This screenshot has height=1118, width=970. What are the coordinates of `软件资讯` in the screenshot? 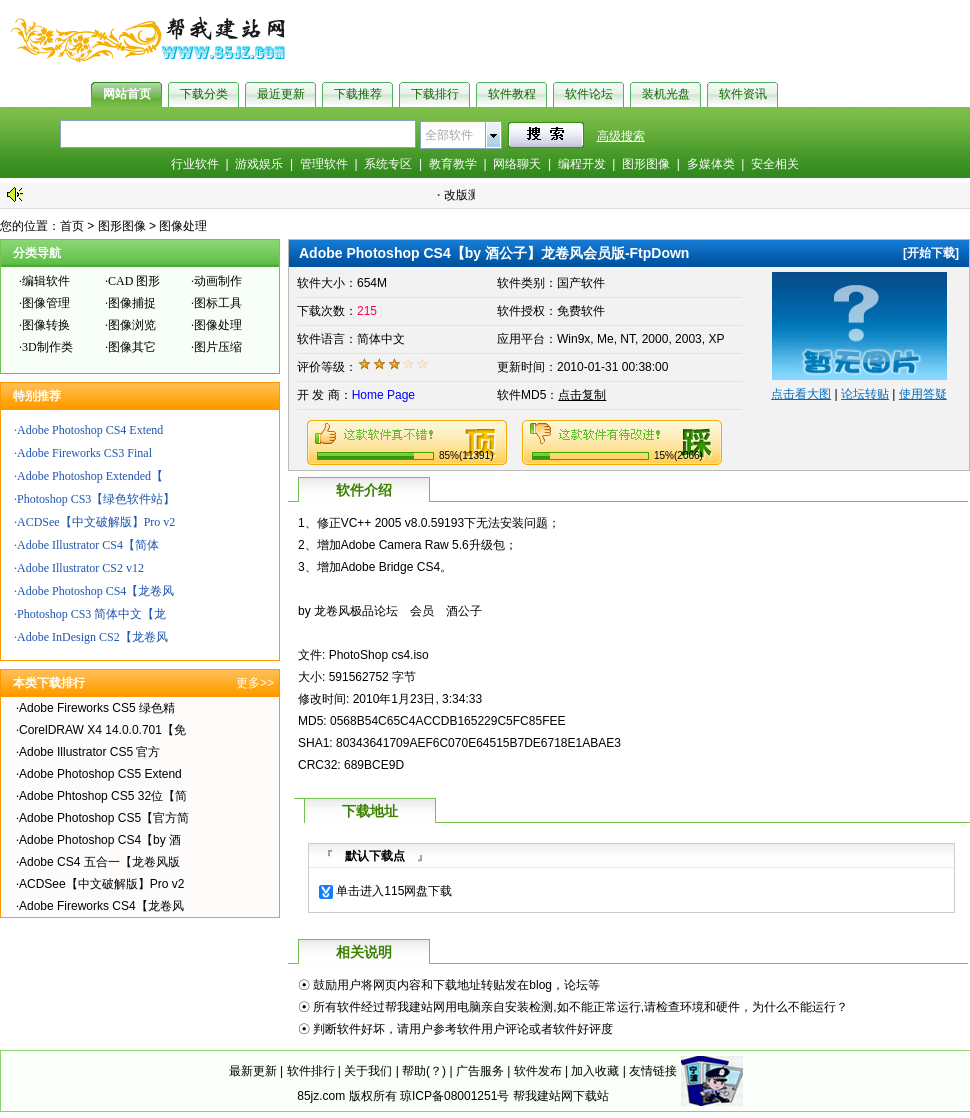 It's located at (743, 94).